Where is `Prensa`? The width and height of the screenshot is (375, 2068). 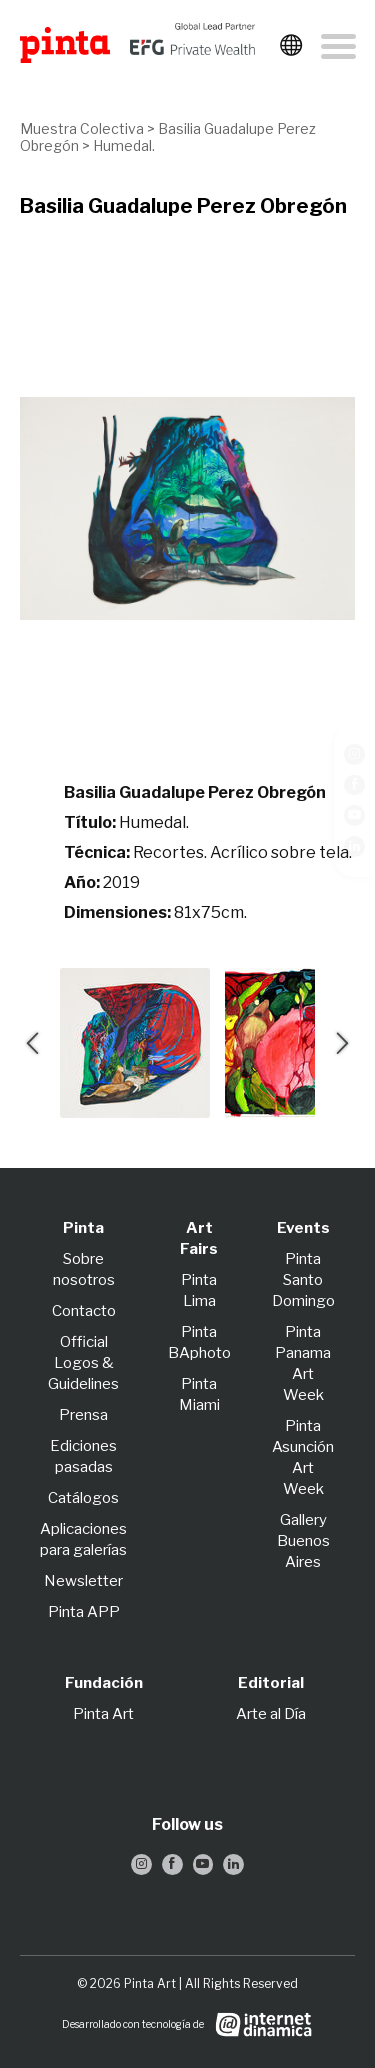 Prensa is located at coordinates (83, 1415).